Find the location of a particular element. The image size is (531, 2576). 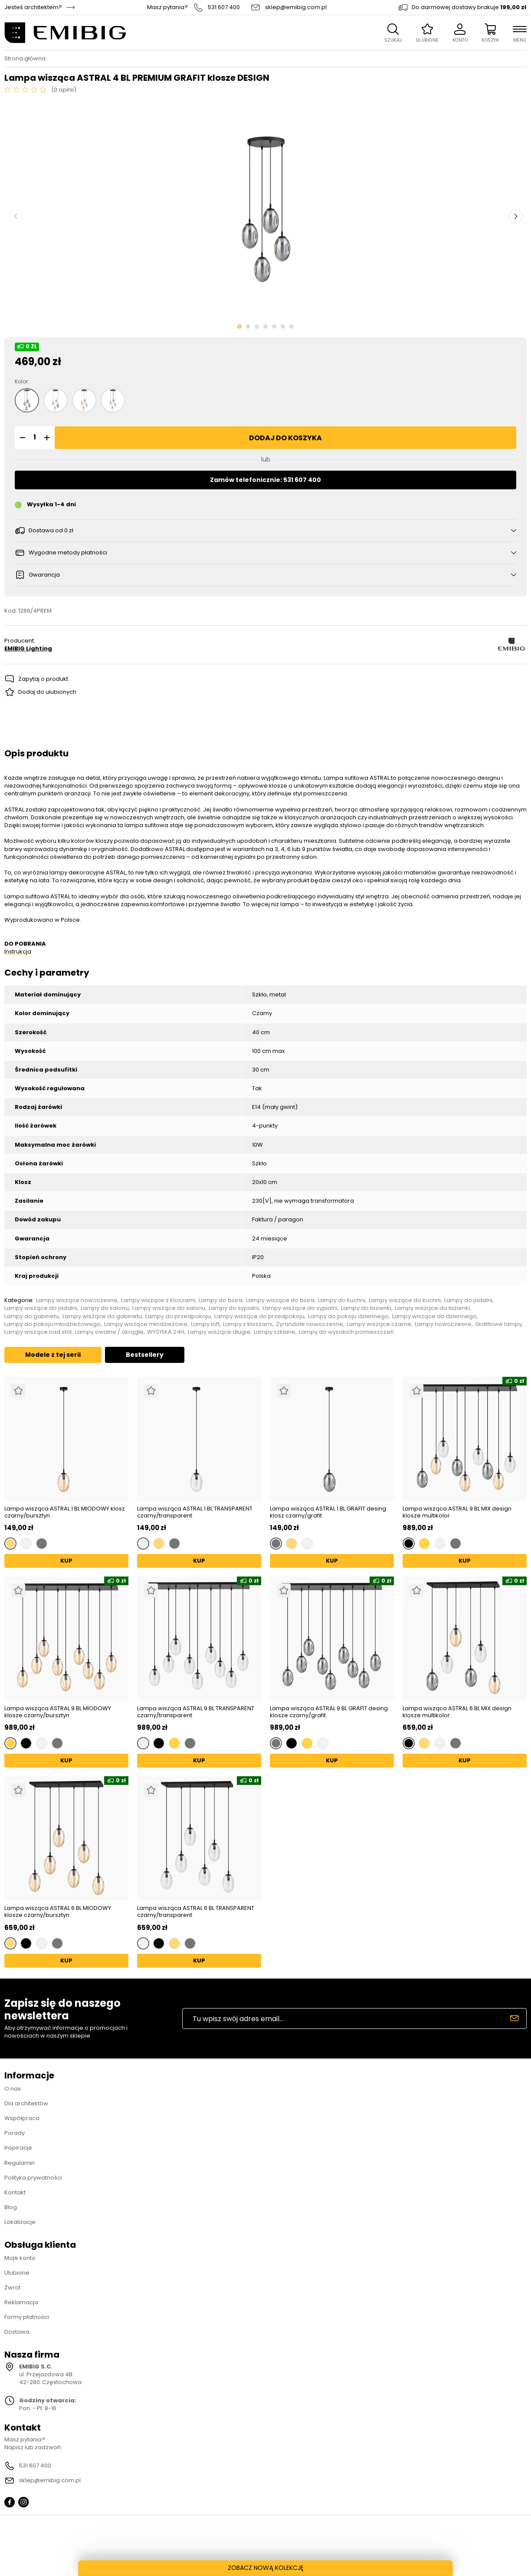

Ulubione is located at coordinates (17, 2273).